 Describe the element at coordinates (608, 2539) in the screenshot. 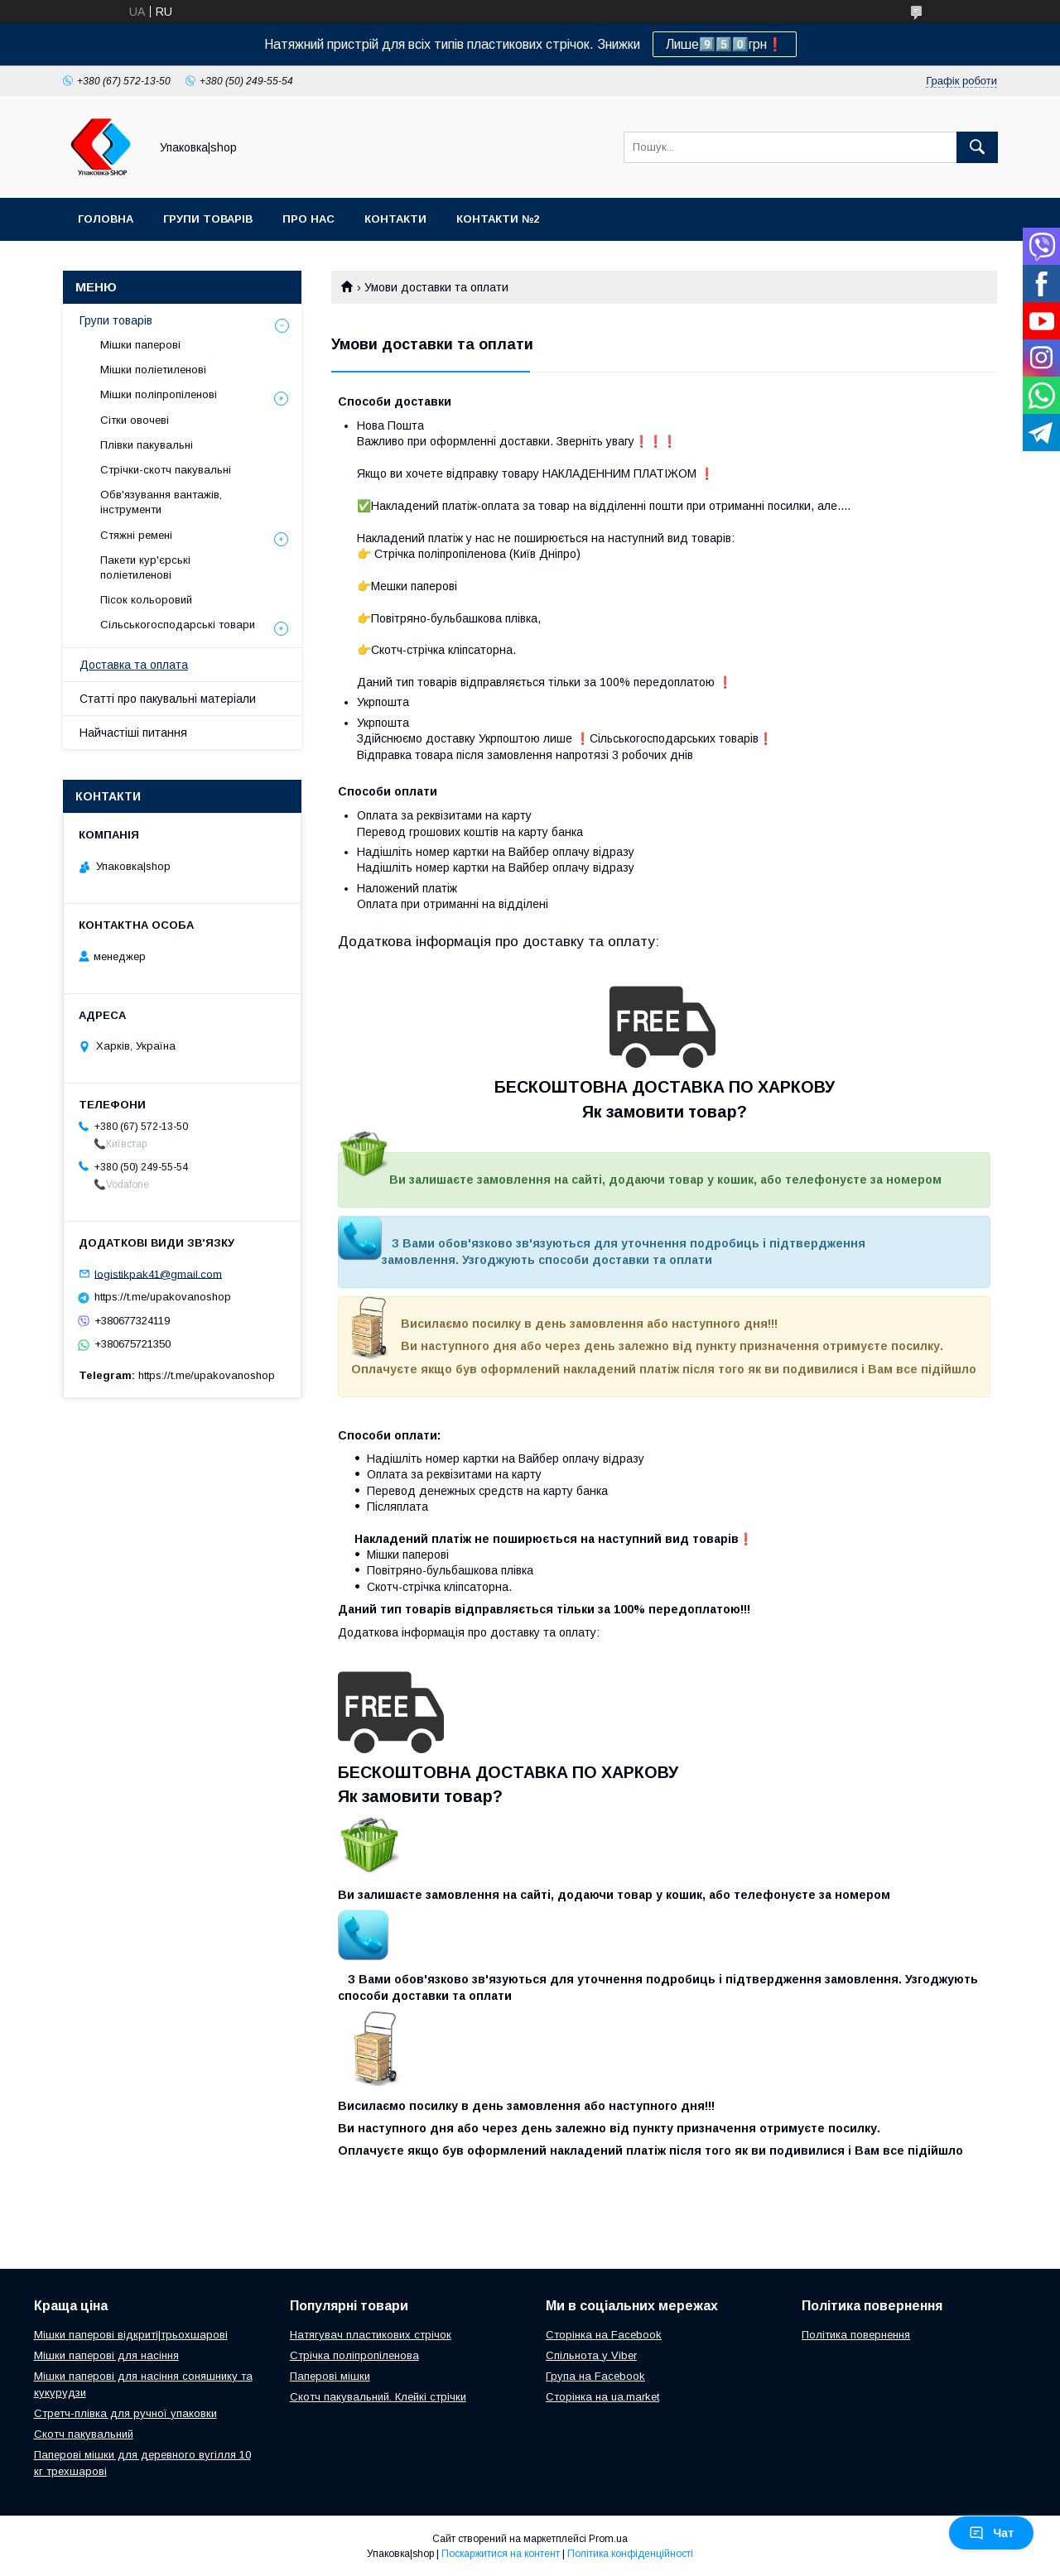

I see `Prom.ua` at that location.